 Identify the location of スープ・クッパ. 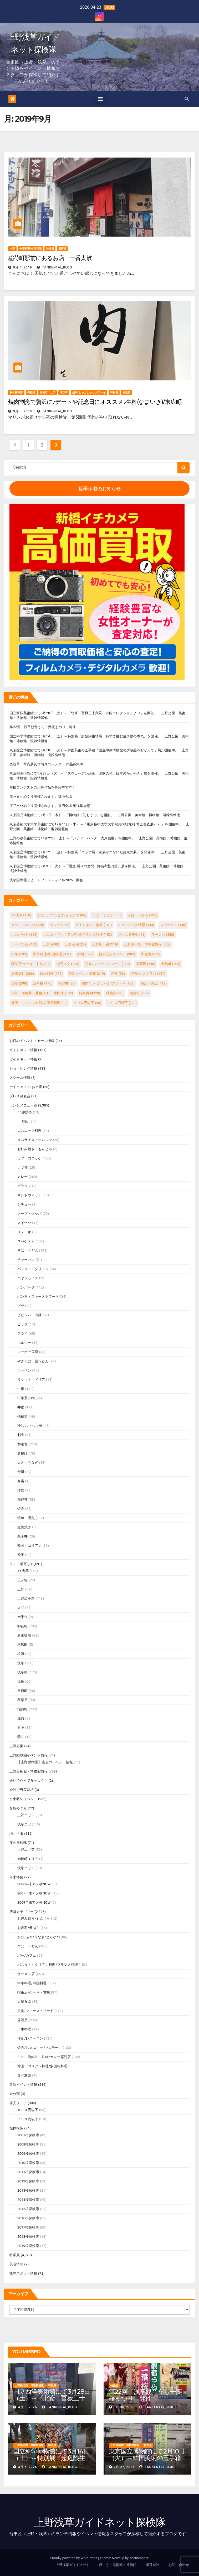
(29, 1214).